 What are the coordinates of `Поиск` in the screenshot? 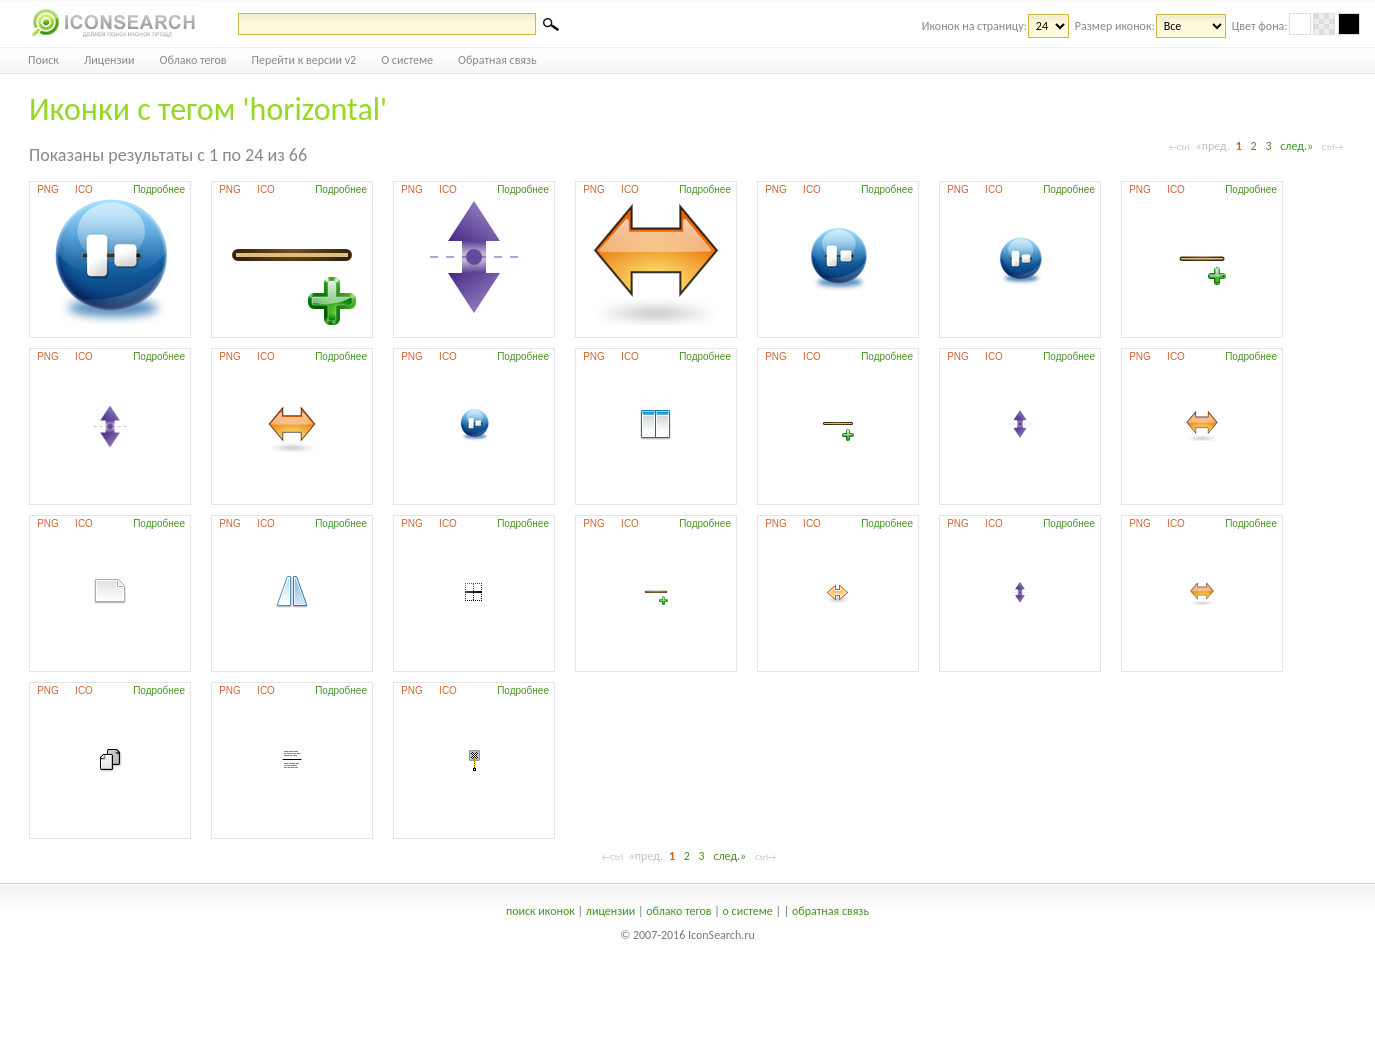 It's located at (43, 60).